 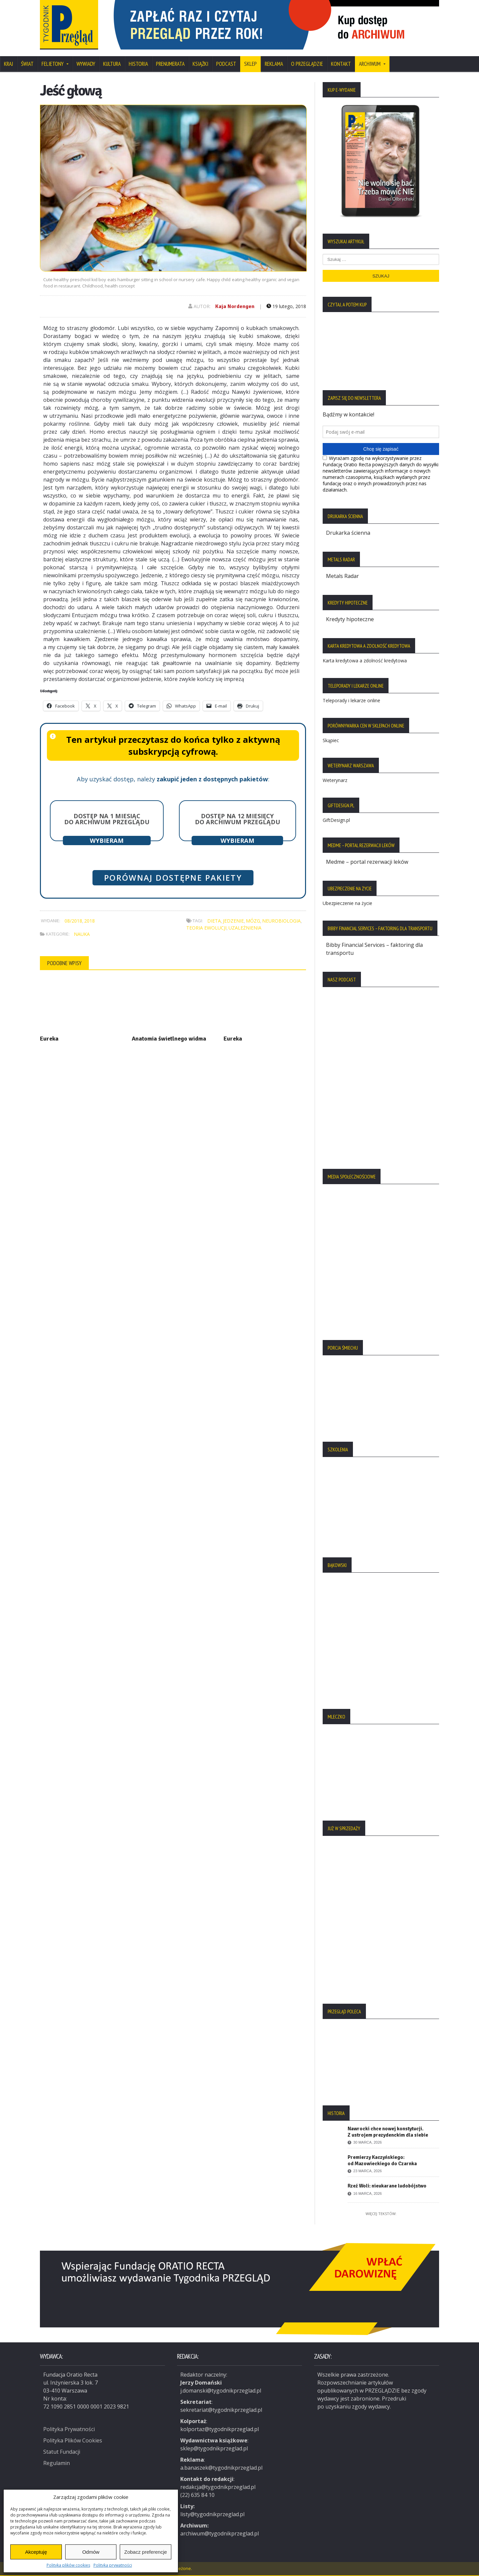 I want to click on 2018, so click(x=89, y=921).